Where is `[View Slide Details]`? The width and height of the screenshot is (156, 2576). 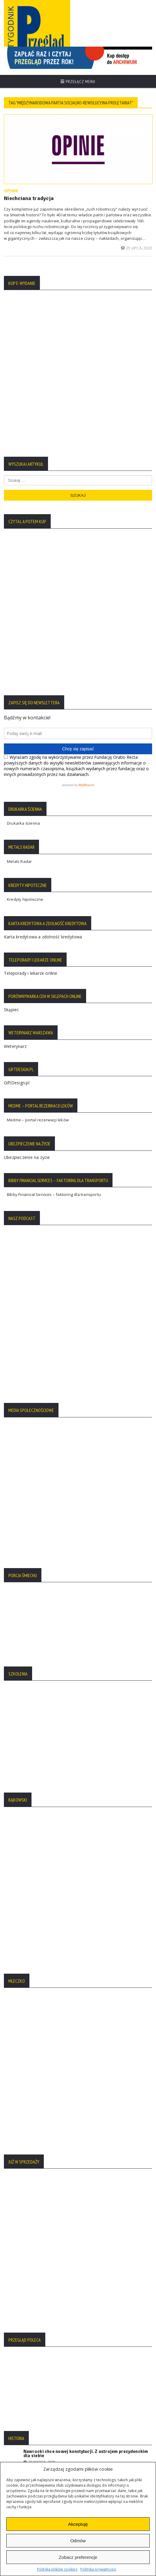
[View Slide Details] is located at coordinates (78, 58).